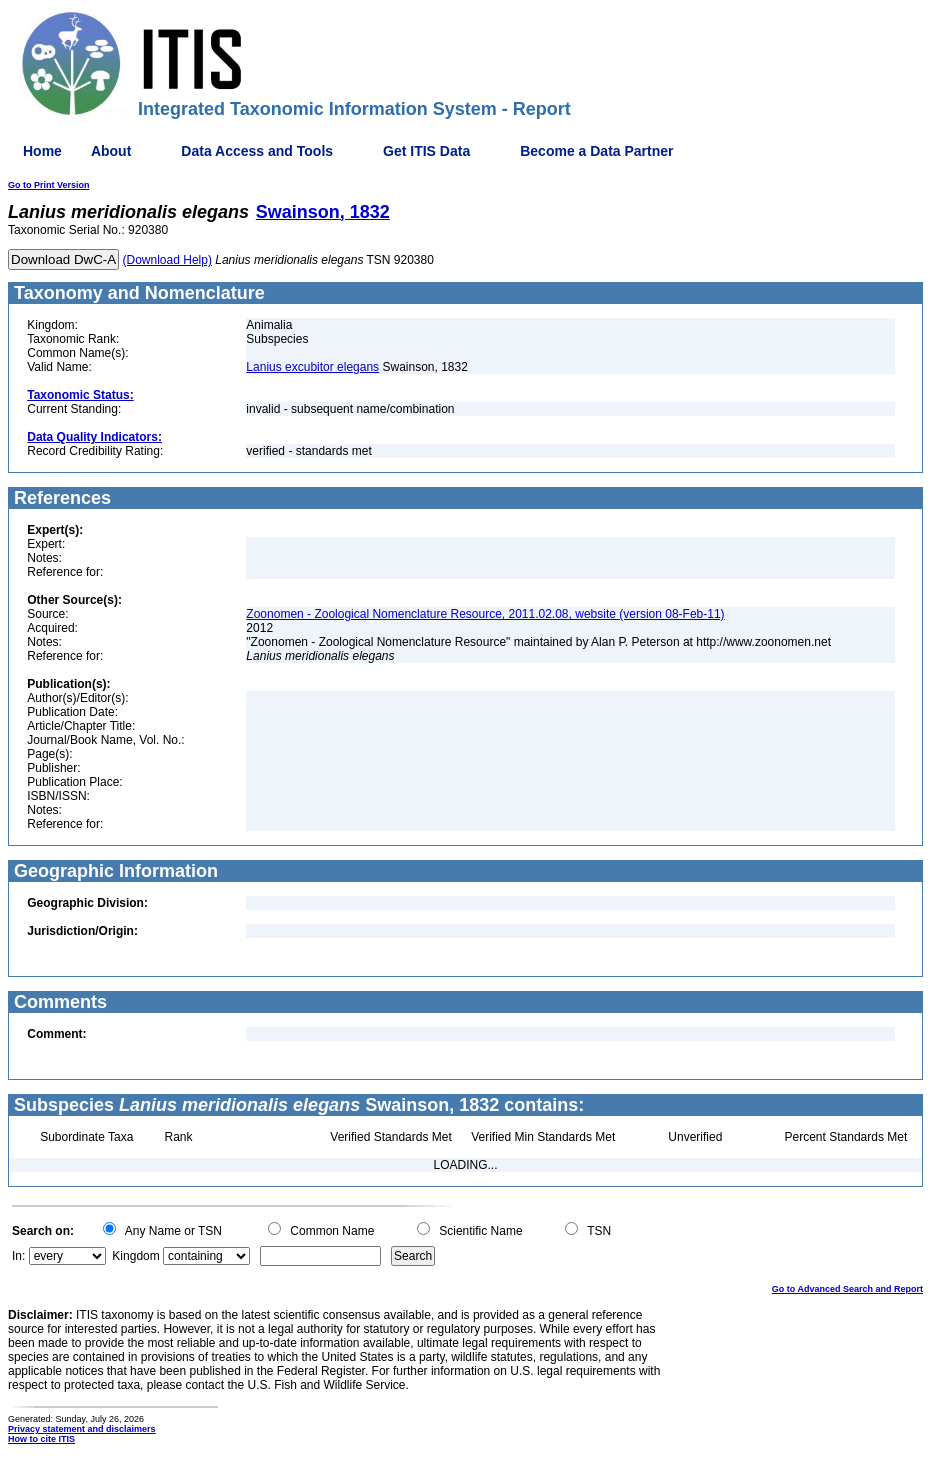 The image size is (945, 1466). Describe the element at coordinates (596, 151) in the screenshot. I see `Become a Data Partner` at that location.